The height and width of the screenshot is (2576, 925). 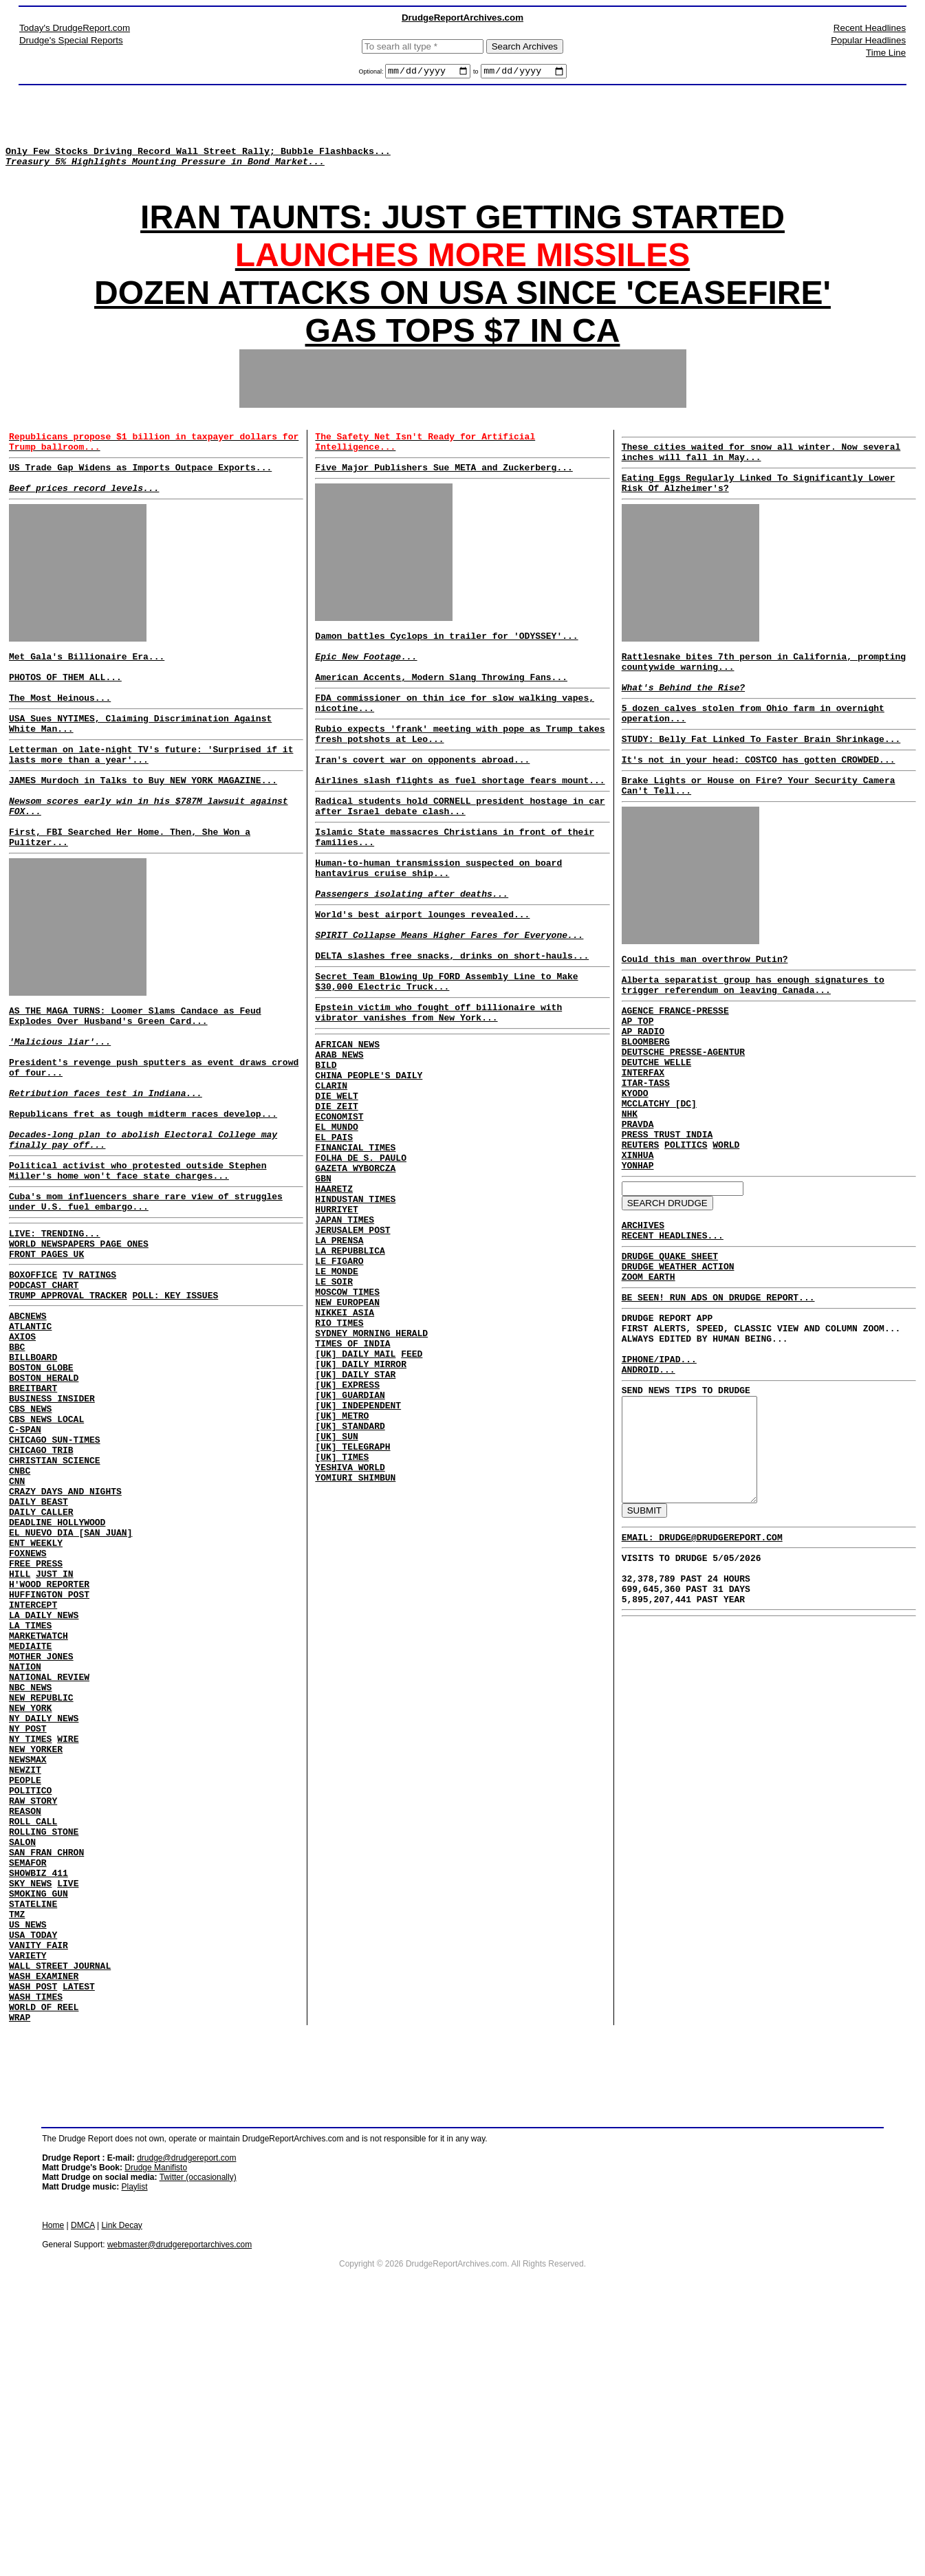 What do you see at coordinates (336, 1405) in the screenshot?
I see `LE MONDE` at bounding box center [336, 1405].